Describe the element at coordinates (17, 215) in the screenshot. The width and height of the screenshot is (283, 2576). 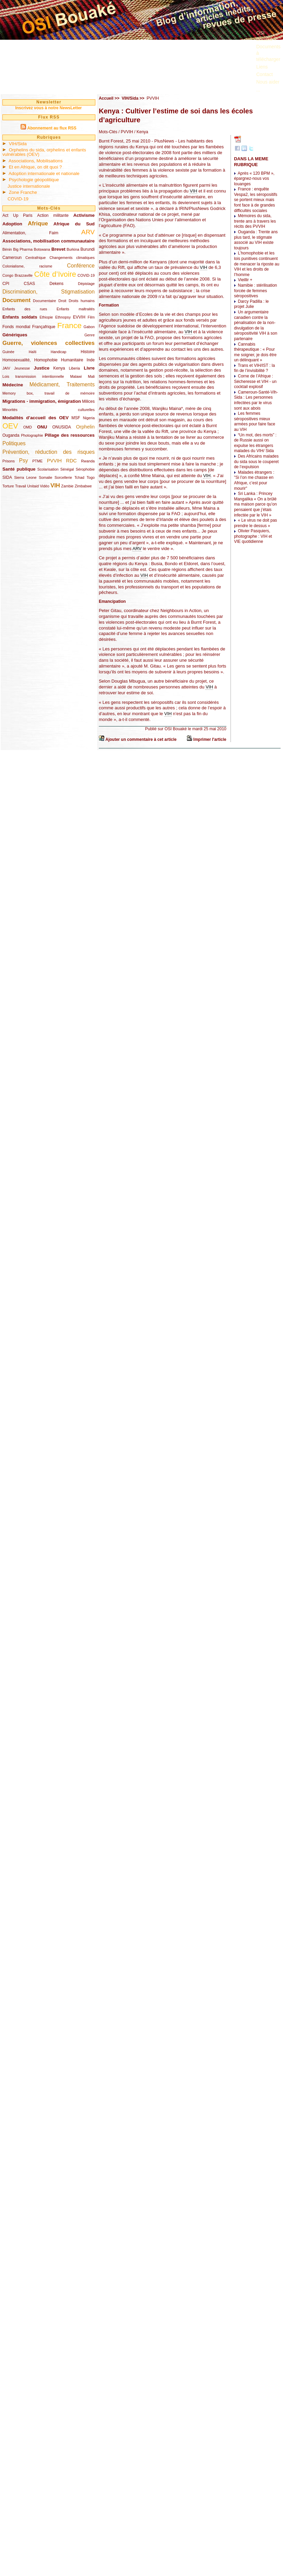
I see `Act Up Paris` at that location.